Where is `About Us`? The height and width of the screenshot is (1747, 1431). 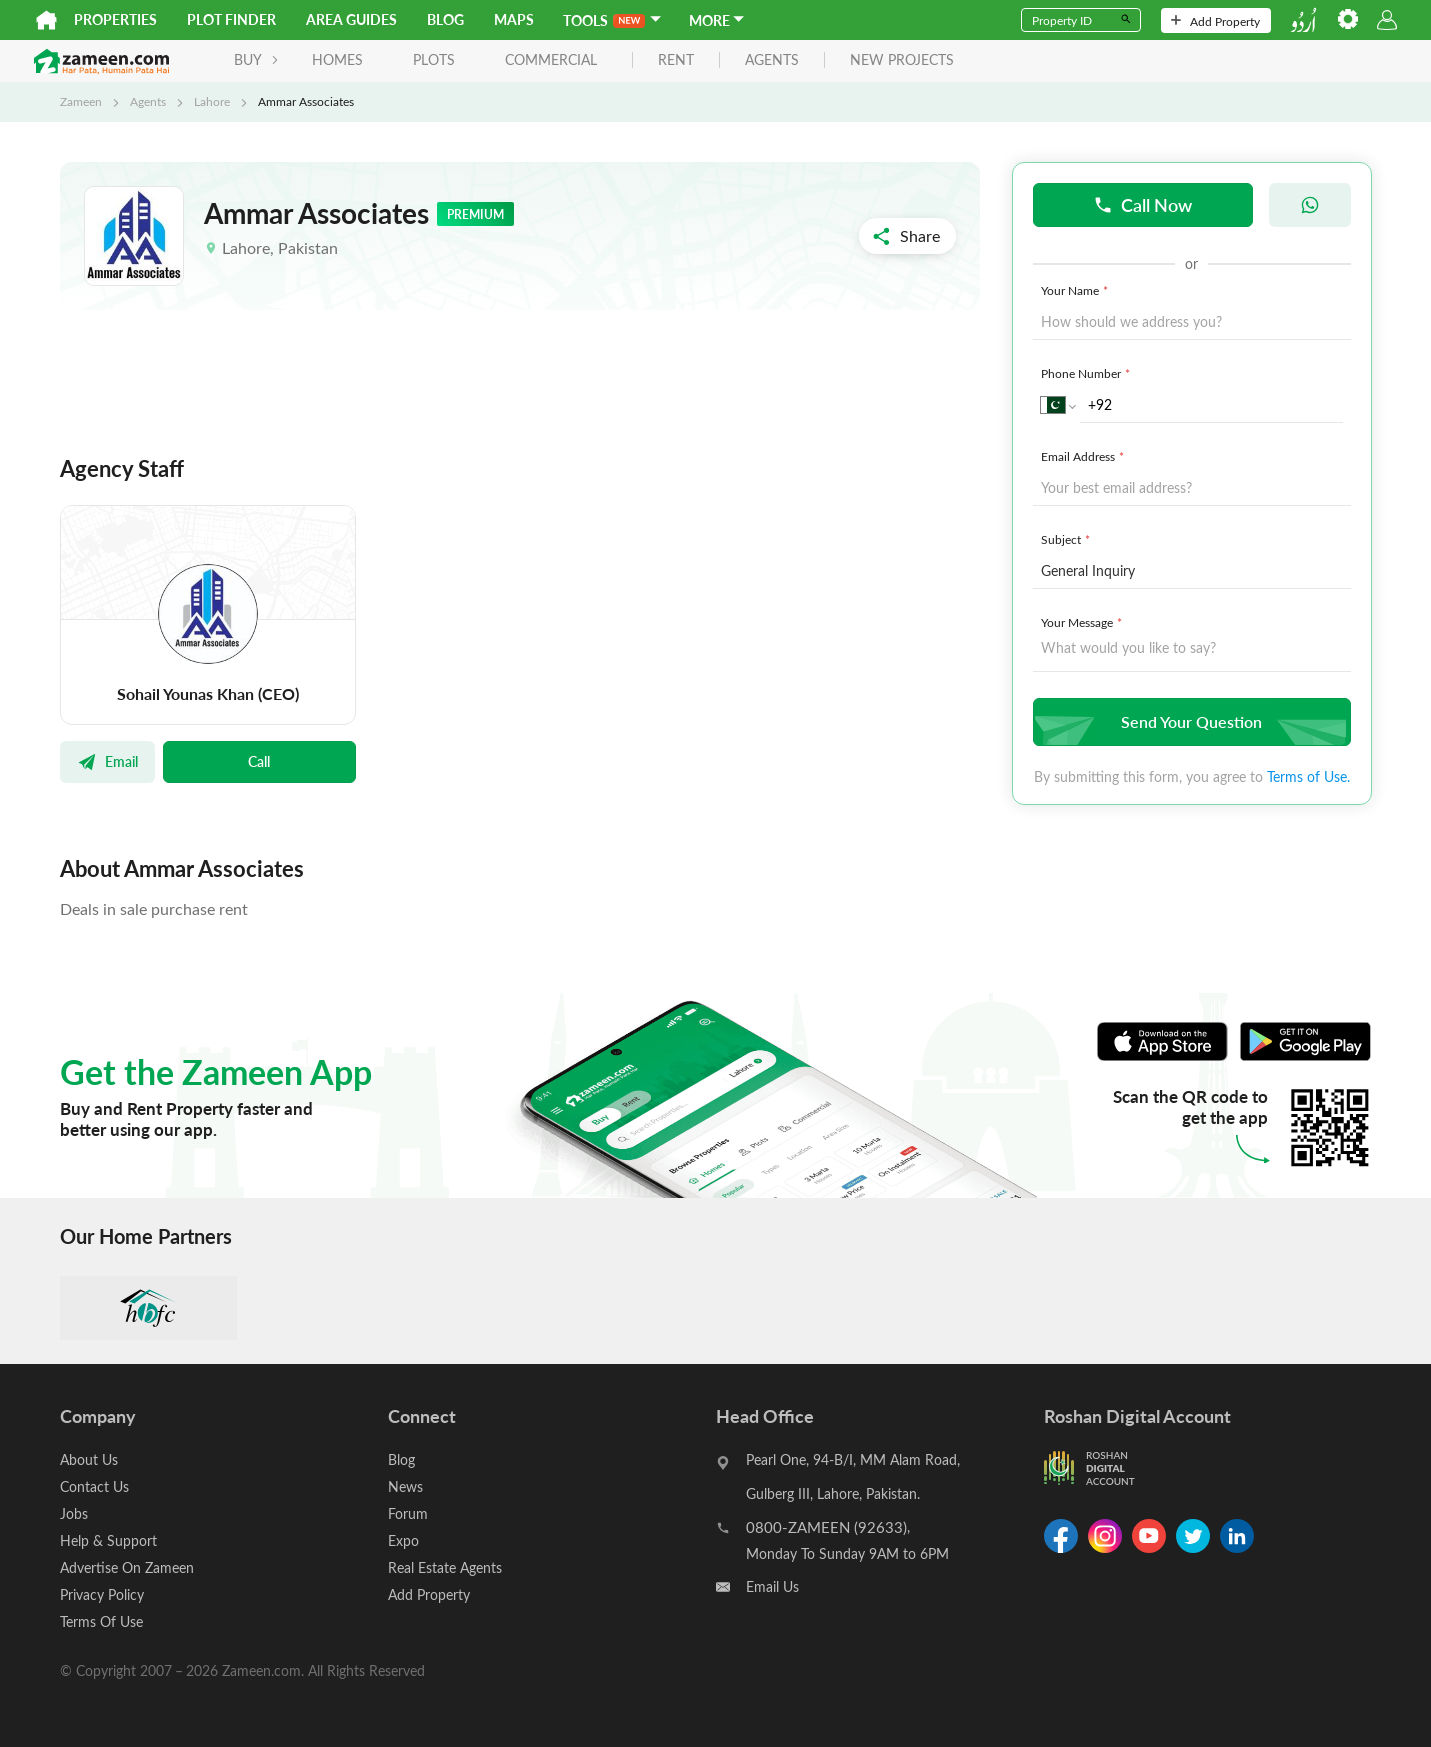 About Us is located at coordinates (89, 1459).